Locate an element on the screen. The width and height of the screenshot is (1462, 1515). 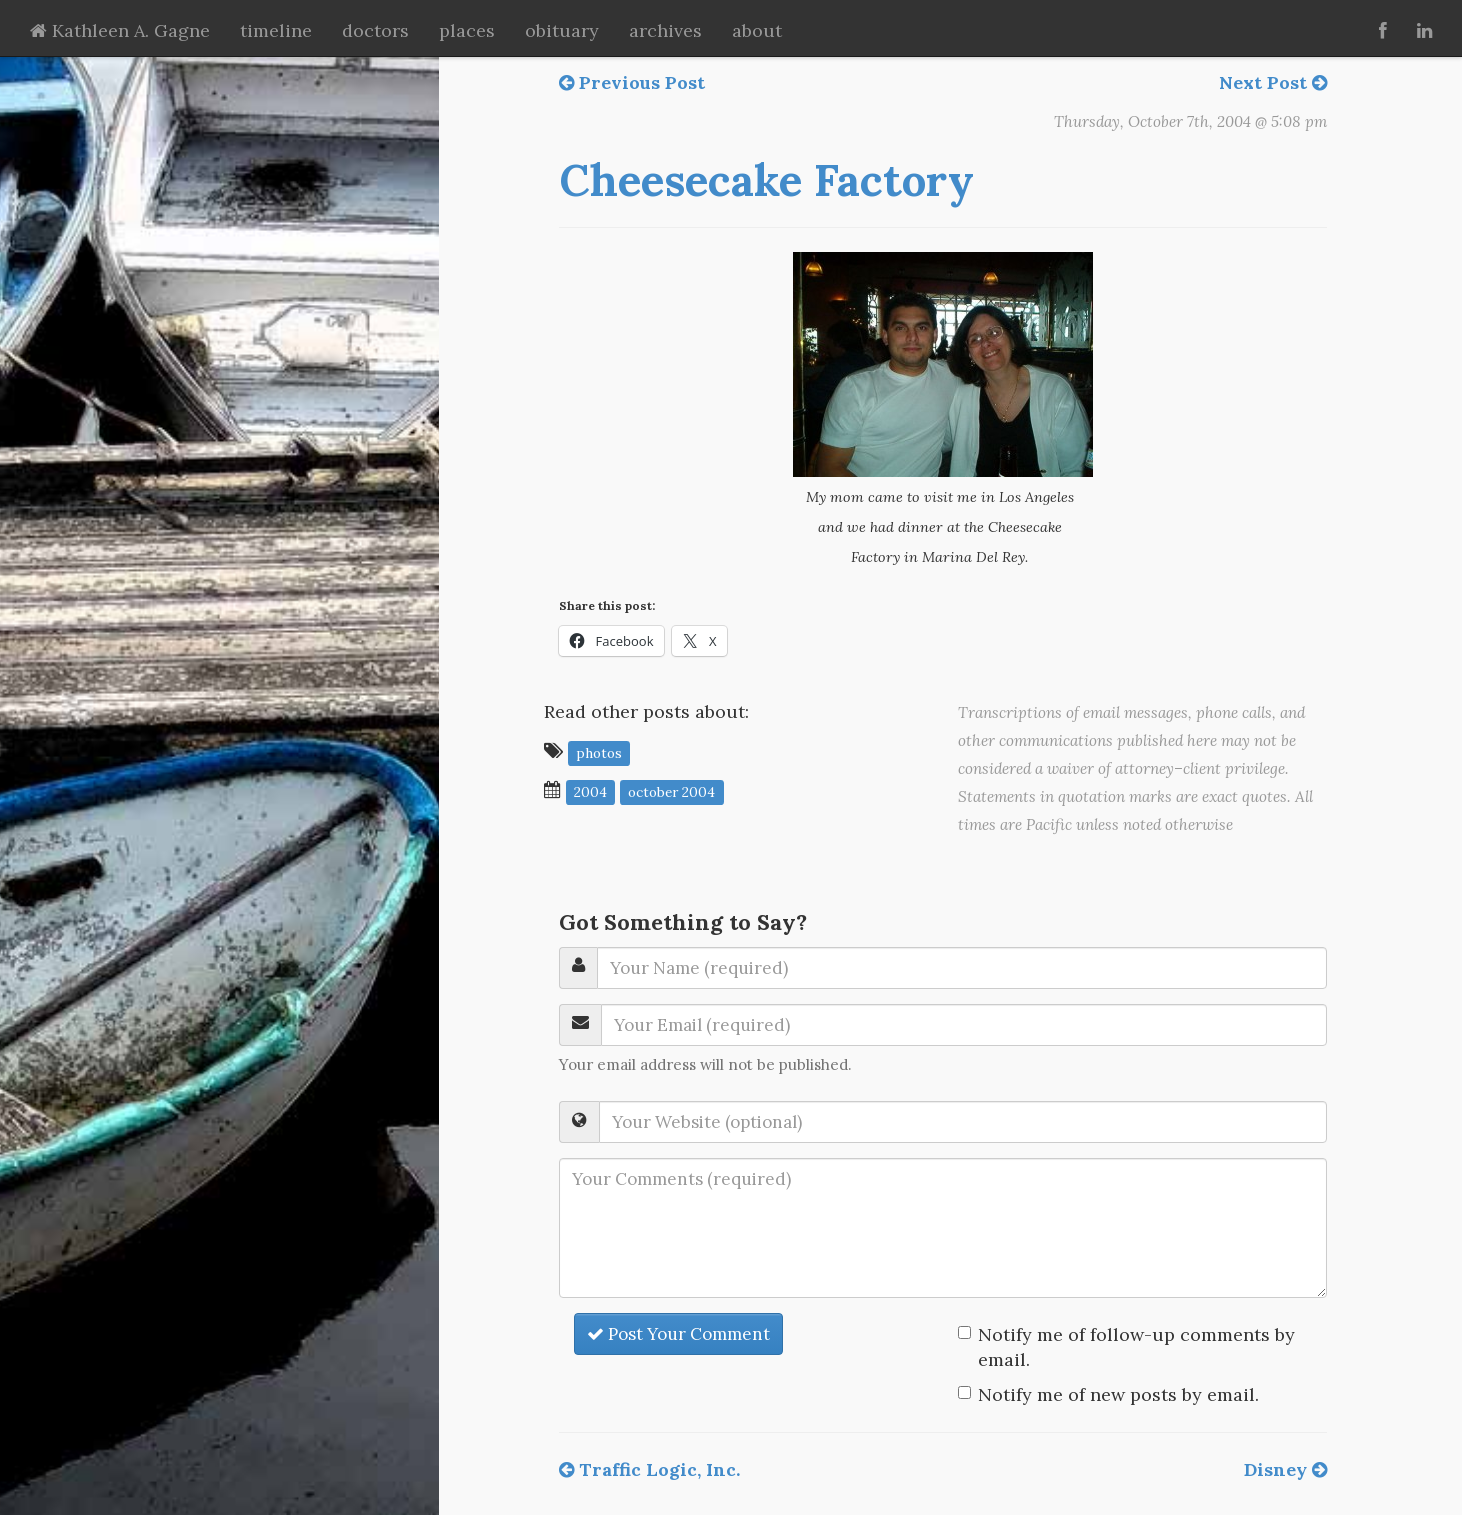
2004 is located at coordinates (590, 791).